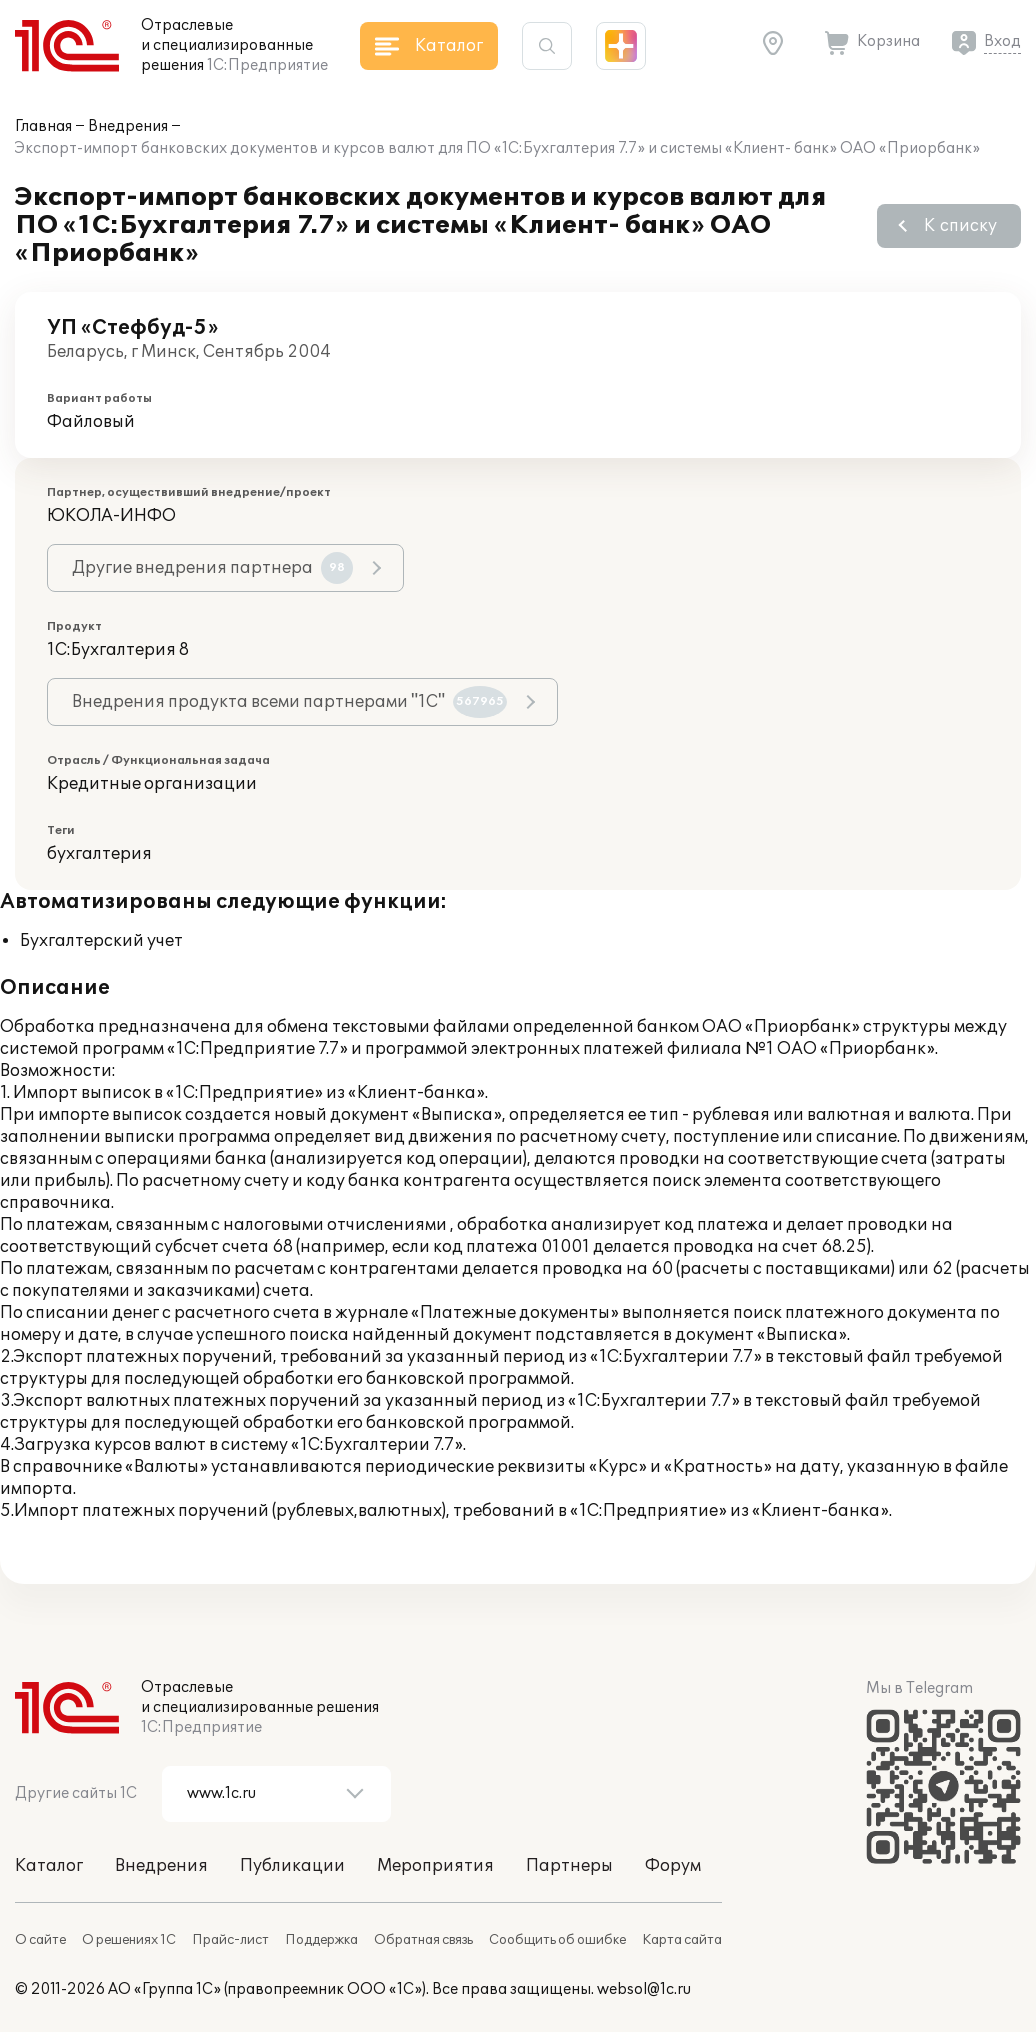 The height and width of the screenshot is (2032, 1036). What do you see at coordinates (321, 1940) in the screenshot?
I see `Поддержка` at bounding box center [321, 1940].